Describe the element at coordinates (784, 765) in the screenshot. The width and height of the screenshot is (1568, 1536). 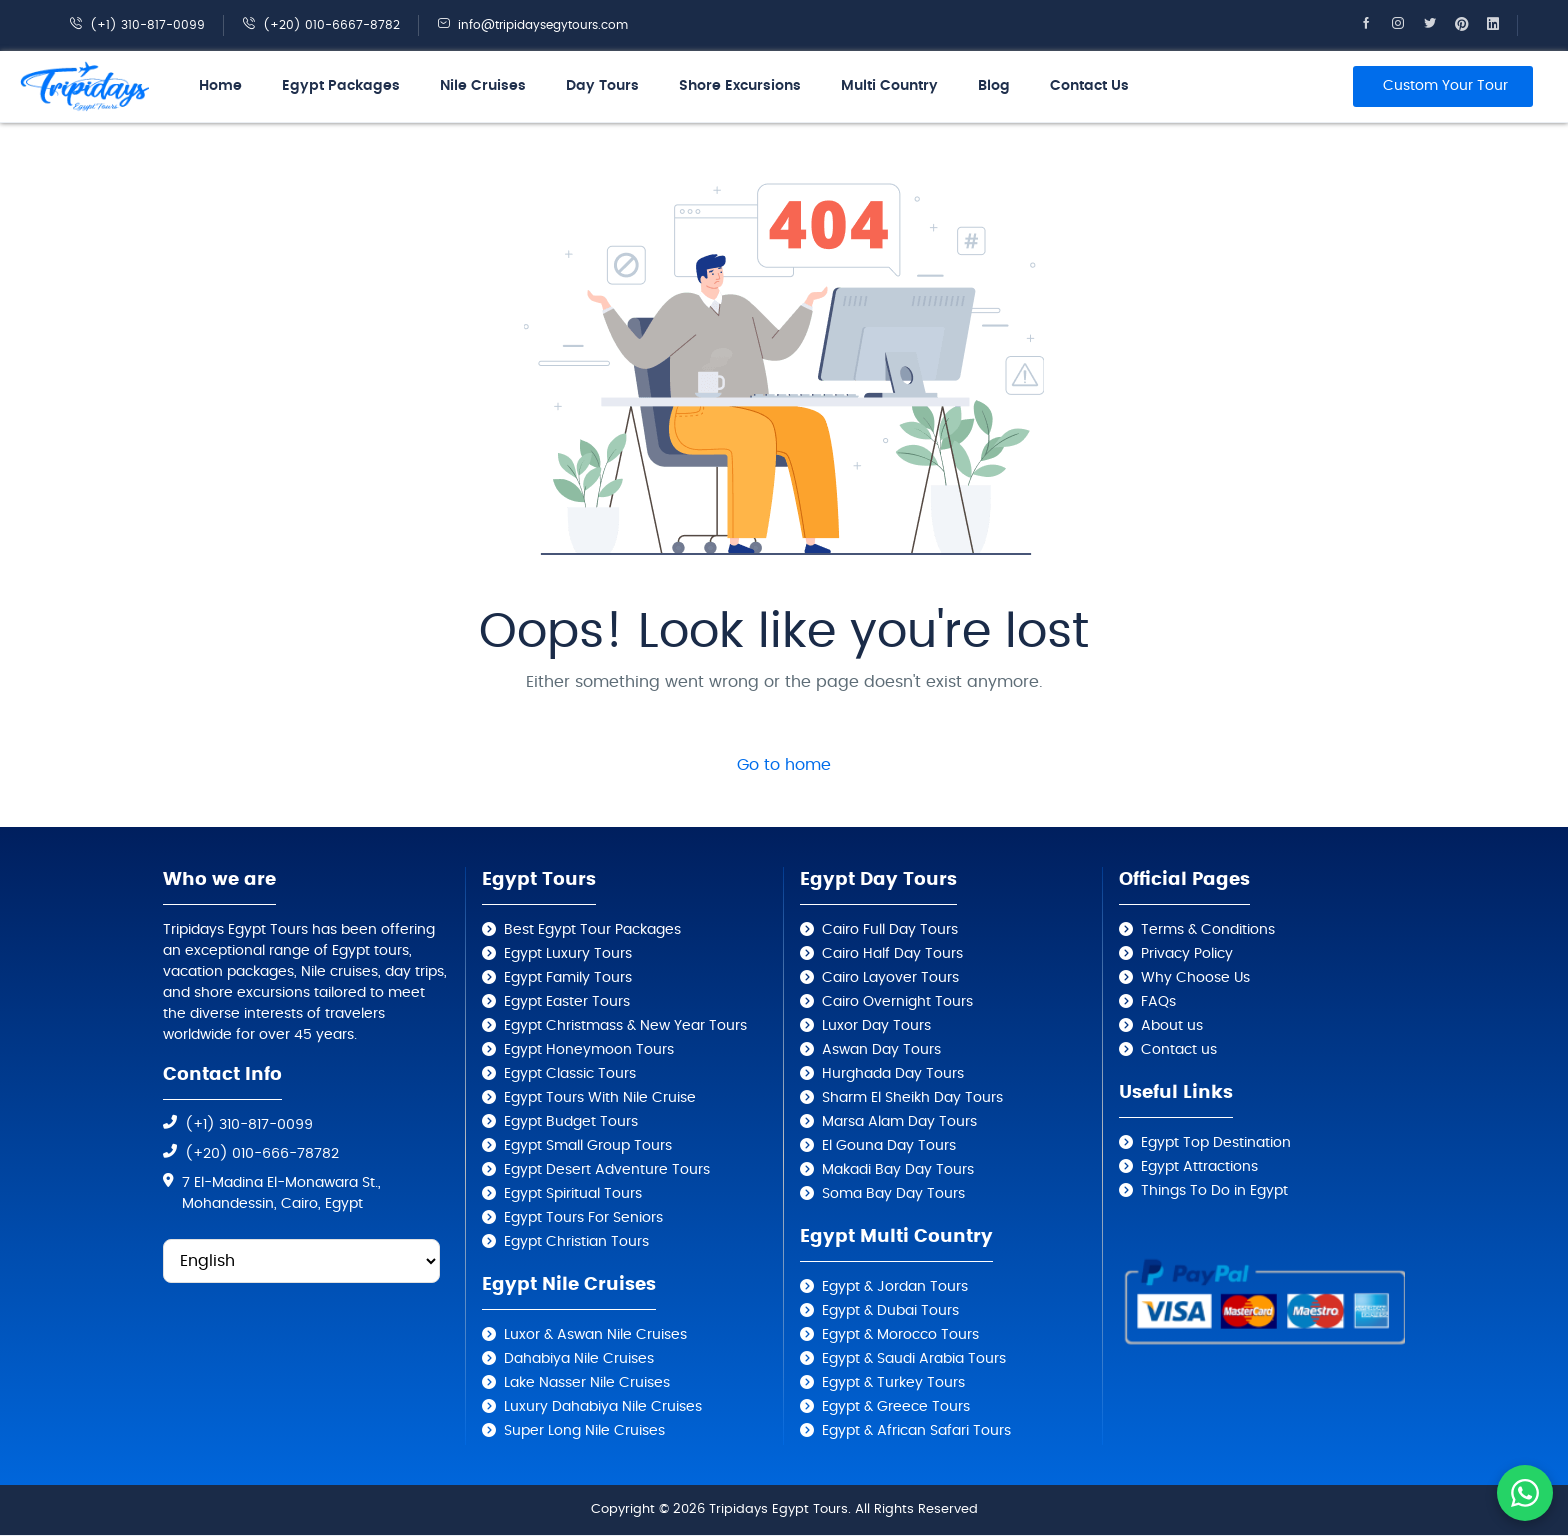
I see `Go to home` at that location.